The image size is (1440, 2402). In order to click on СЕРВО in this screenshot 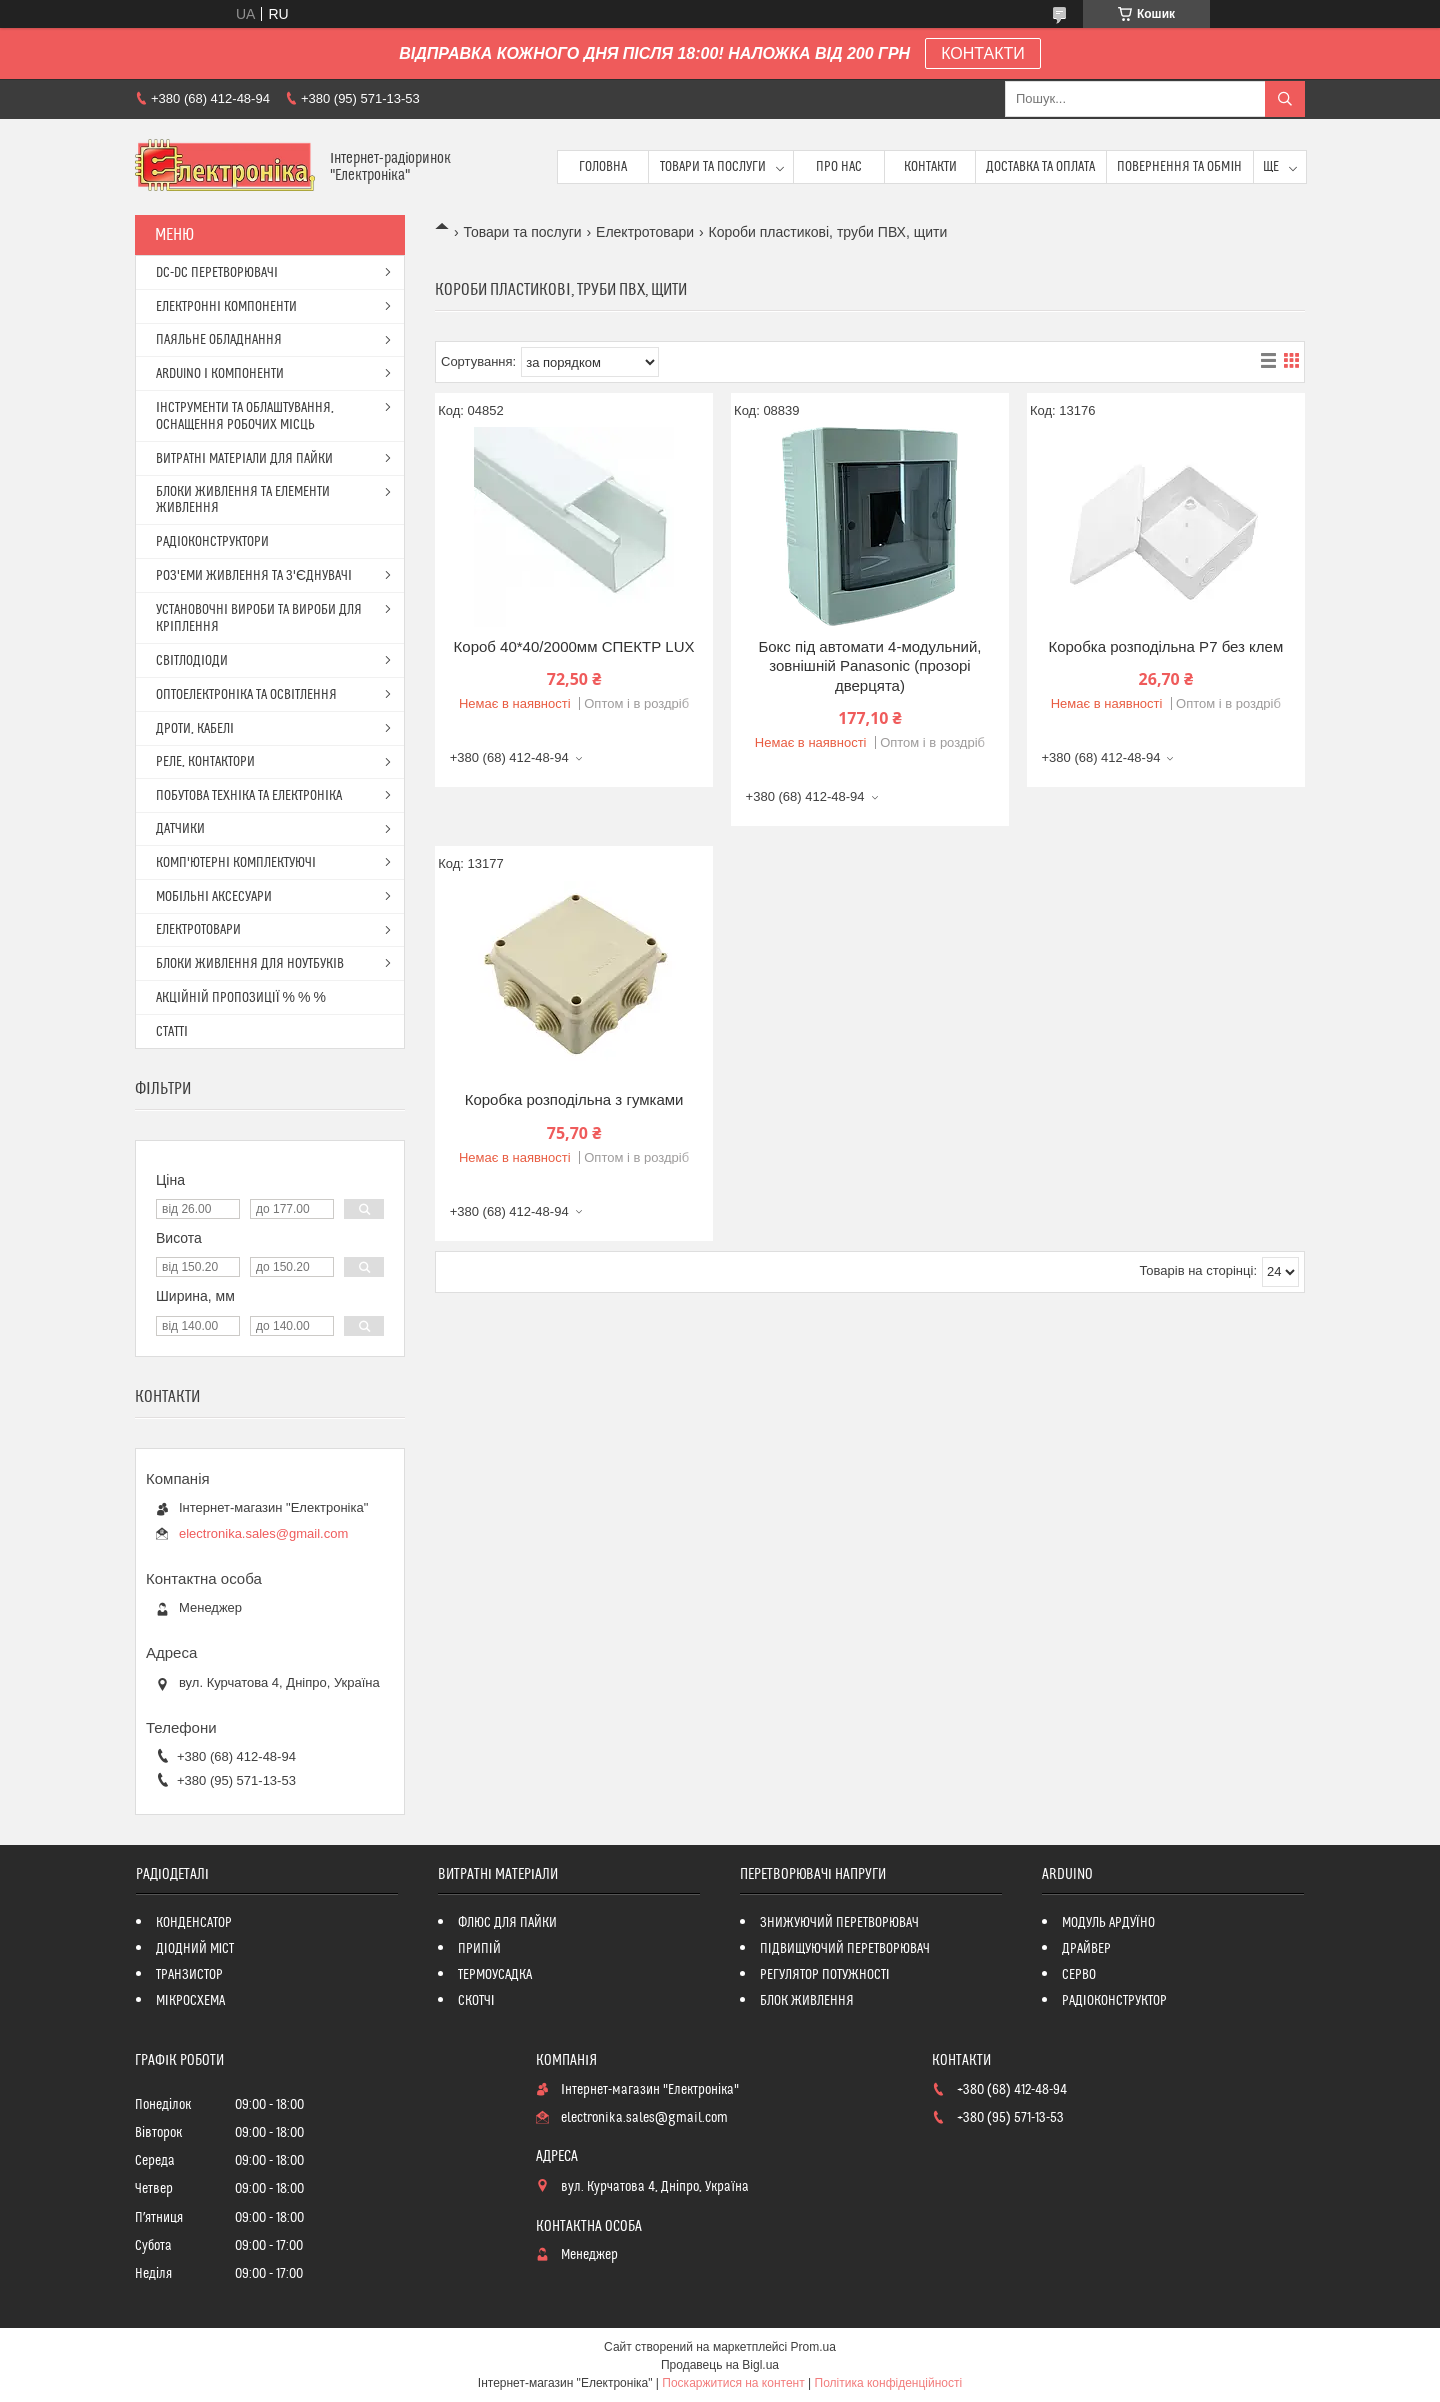, I will do `click(1079, 1975)`.